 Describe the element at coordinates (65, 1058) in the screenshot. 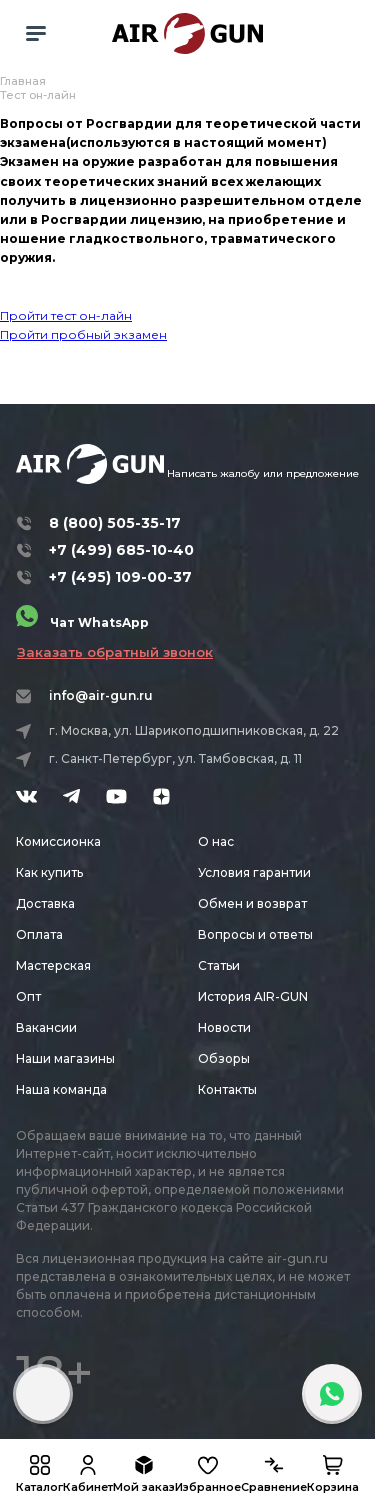

I see `Наши магазины` at that location.